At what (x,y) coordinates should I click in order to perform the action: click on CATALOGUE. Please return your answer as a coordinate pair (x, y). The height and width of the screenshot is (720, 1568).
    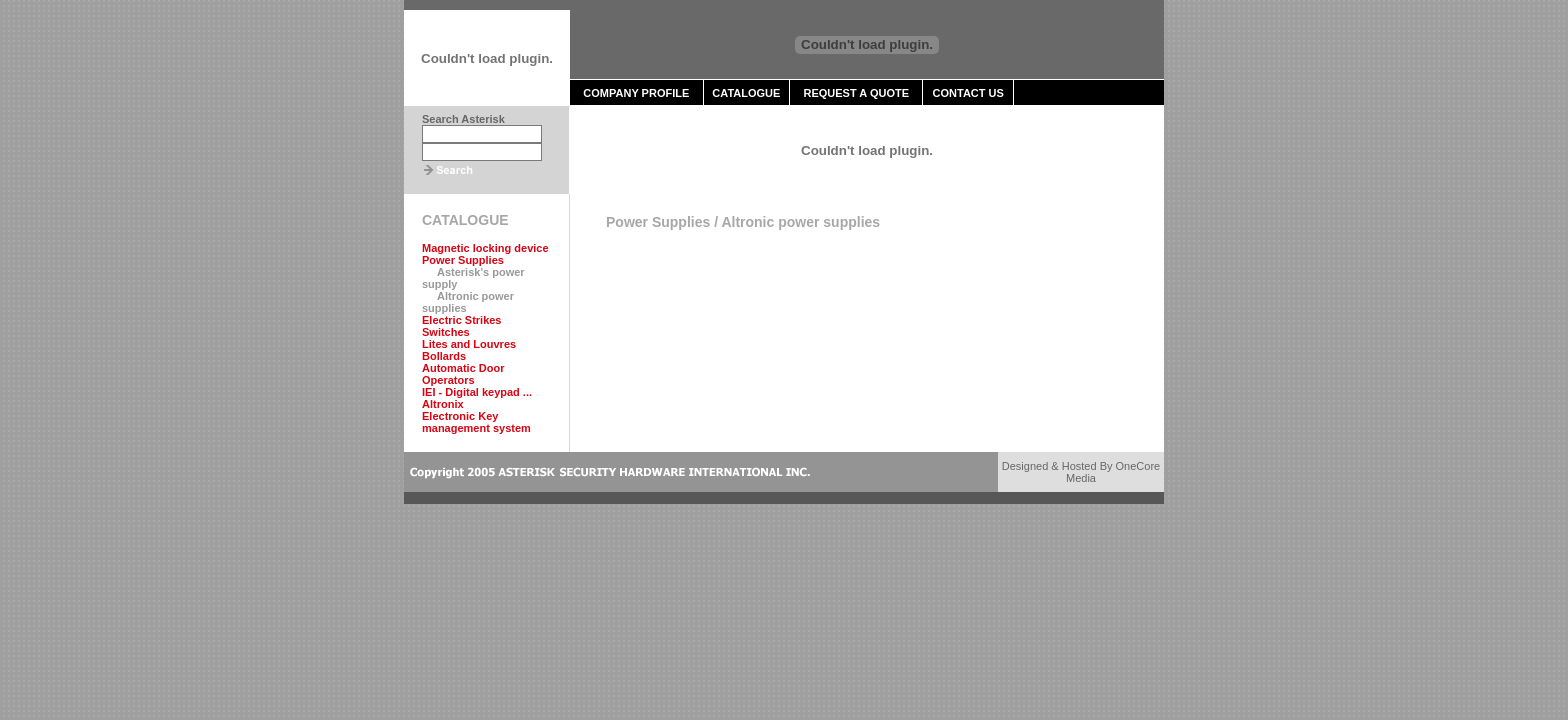
    Looking at the image, I should click on (746, 93).